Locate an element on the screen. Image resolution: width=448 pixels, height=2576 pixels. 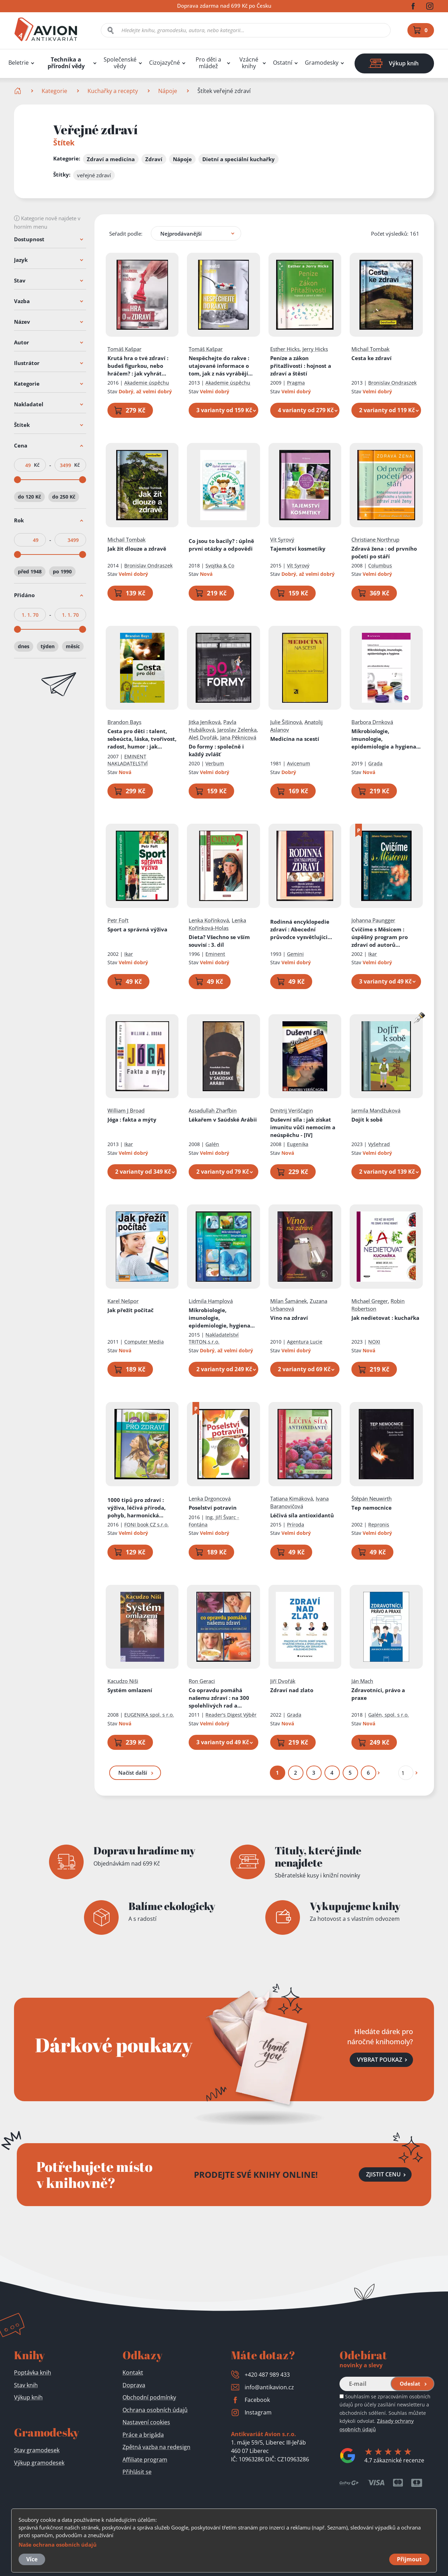
Cesta pro děti is located at coordinates (141, 739).